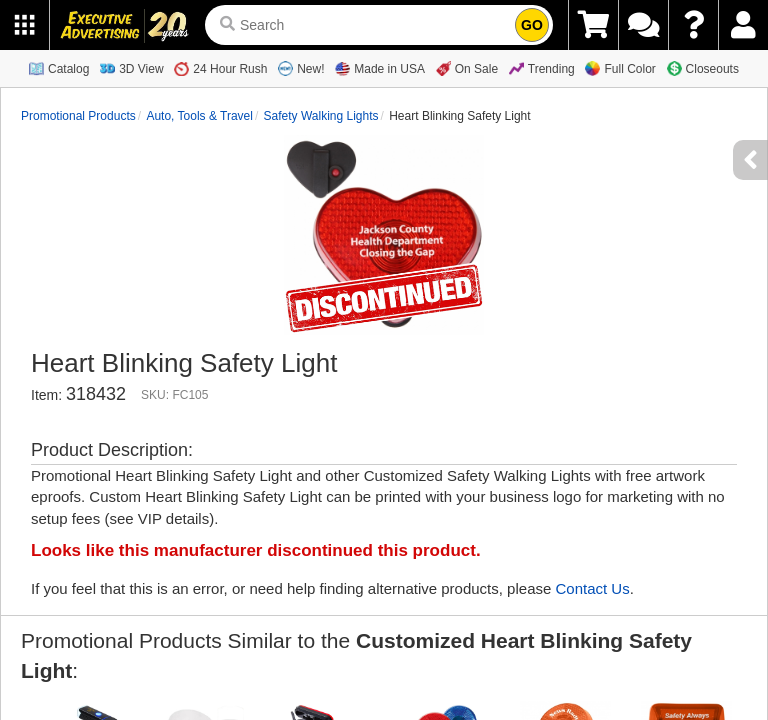  Describe the element at coordinates (532, 25) in the screenshot. I see `GO` at that location.